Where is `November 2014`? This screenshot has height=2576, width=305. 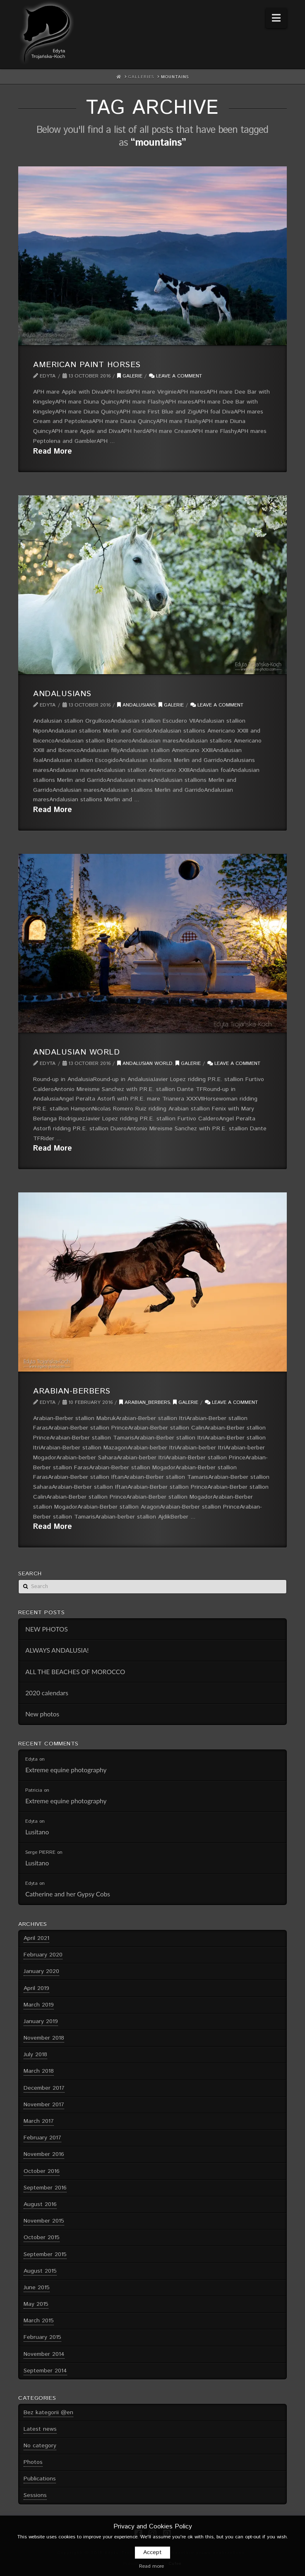 November 2014 is located at coordinates (44, 2354).